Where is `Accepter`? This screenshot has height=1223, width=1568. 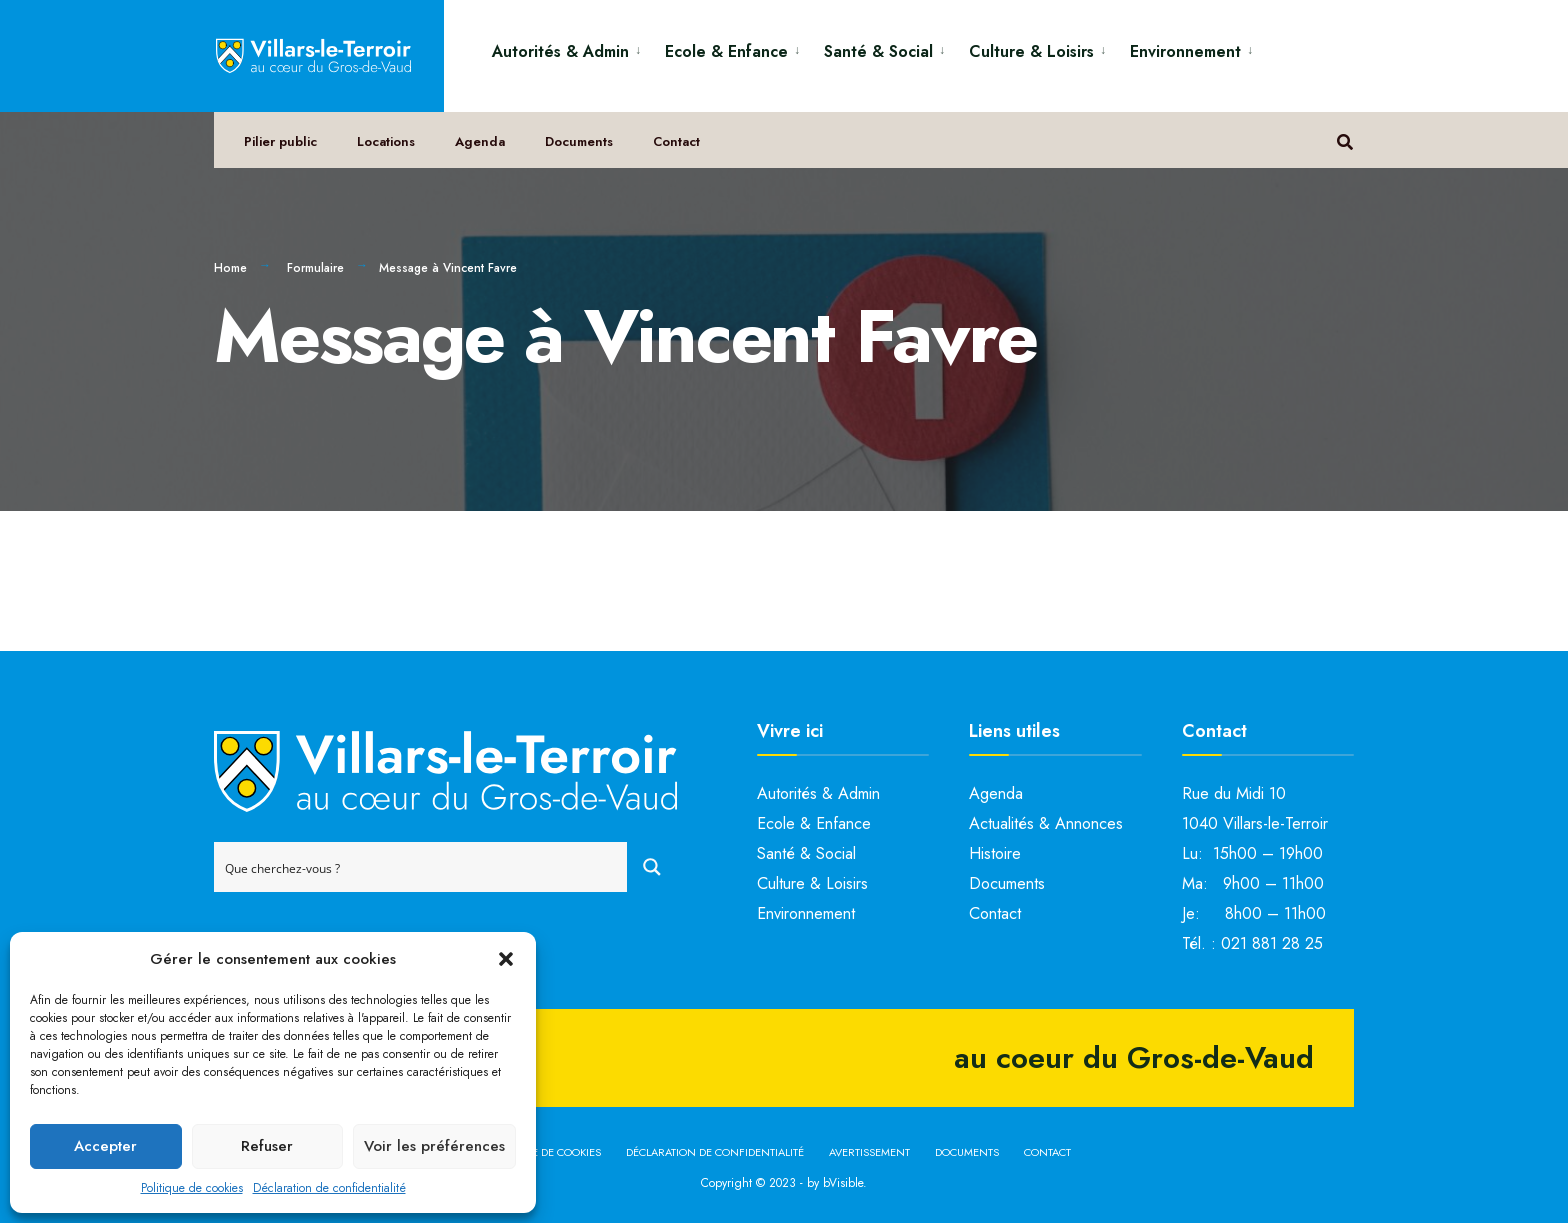
Accepter is located at coordinates (105, 1146).